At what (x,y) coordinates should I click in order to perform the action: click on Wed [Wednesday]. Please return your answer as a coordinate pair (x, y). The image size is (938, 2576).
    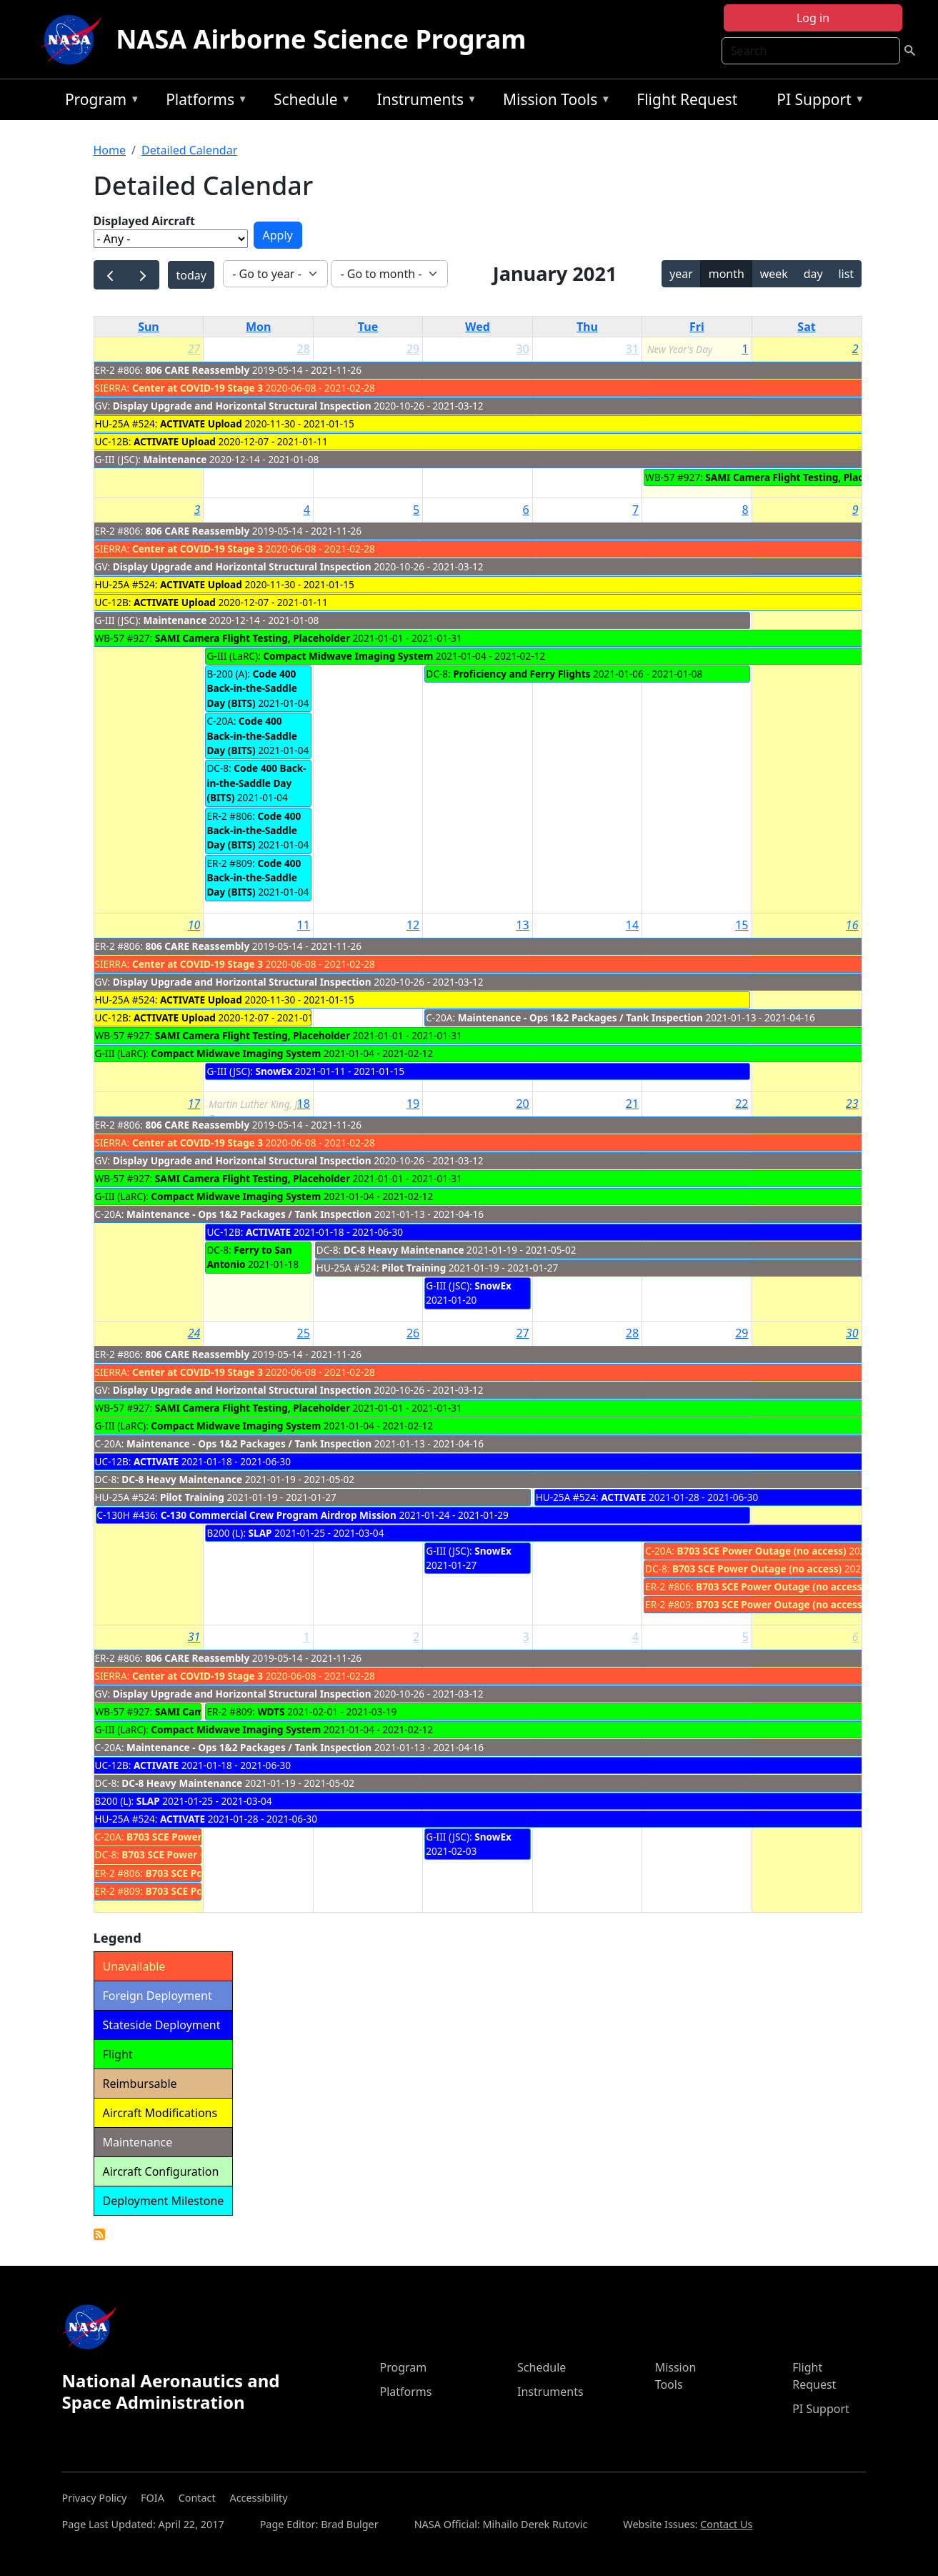
    Looking at the image, I should click on (477, 327).